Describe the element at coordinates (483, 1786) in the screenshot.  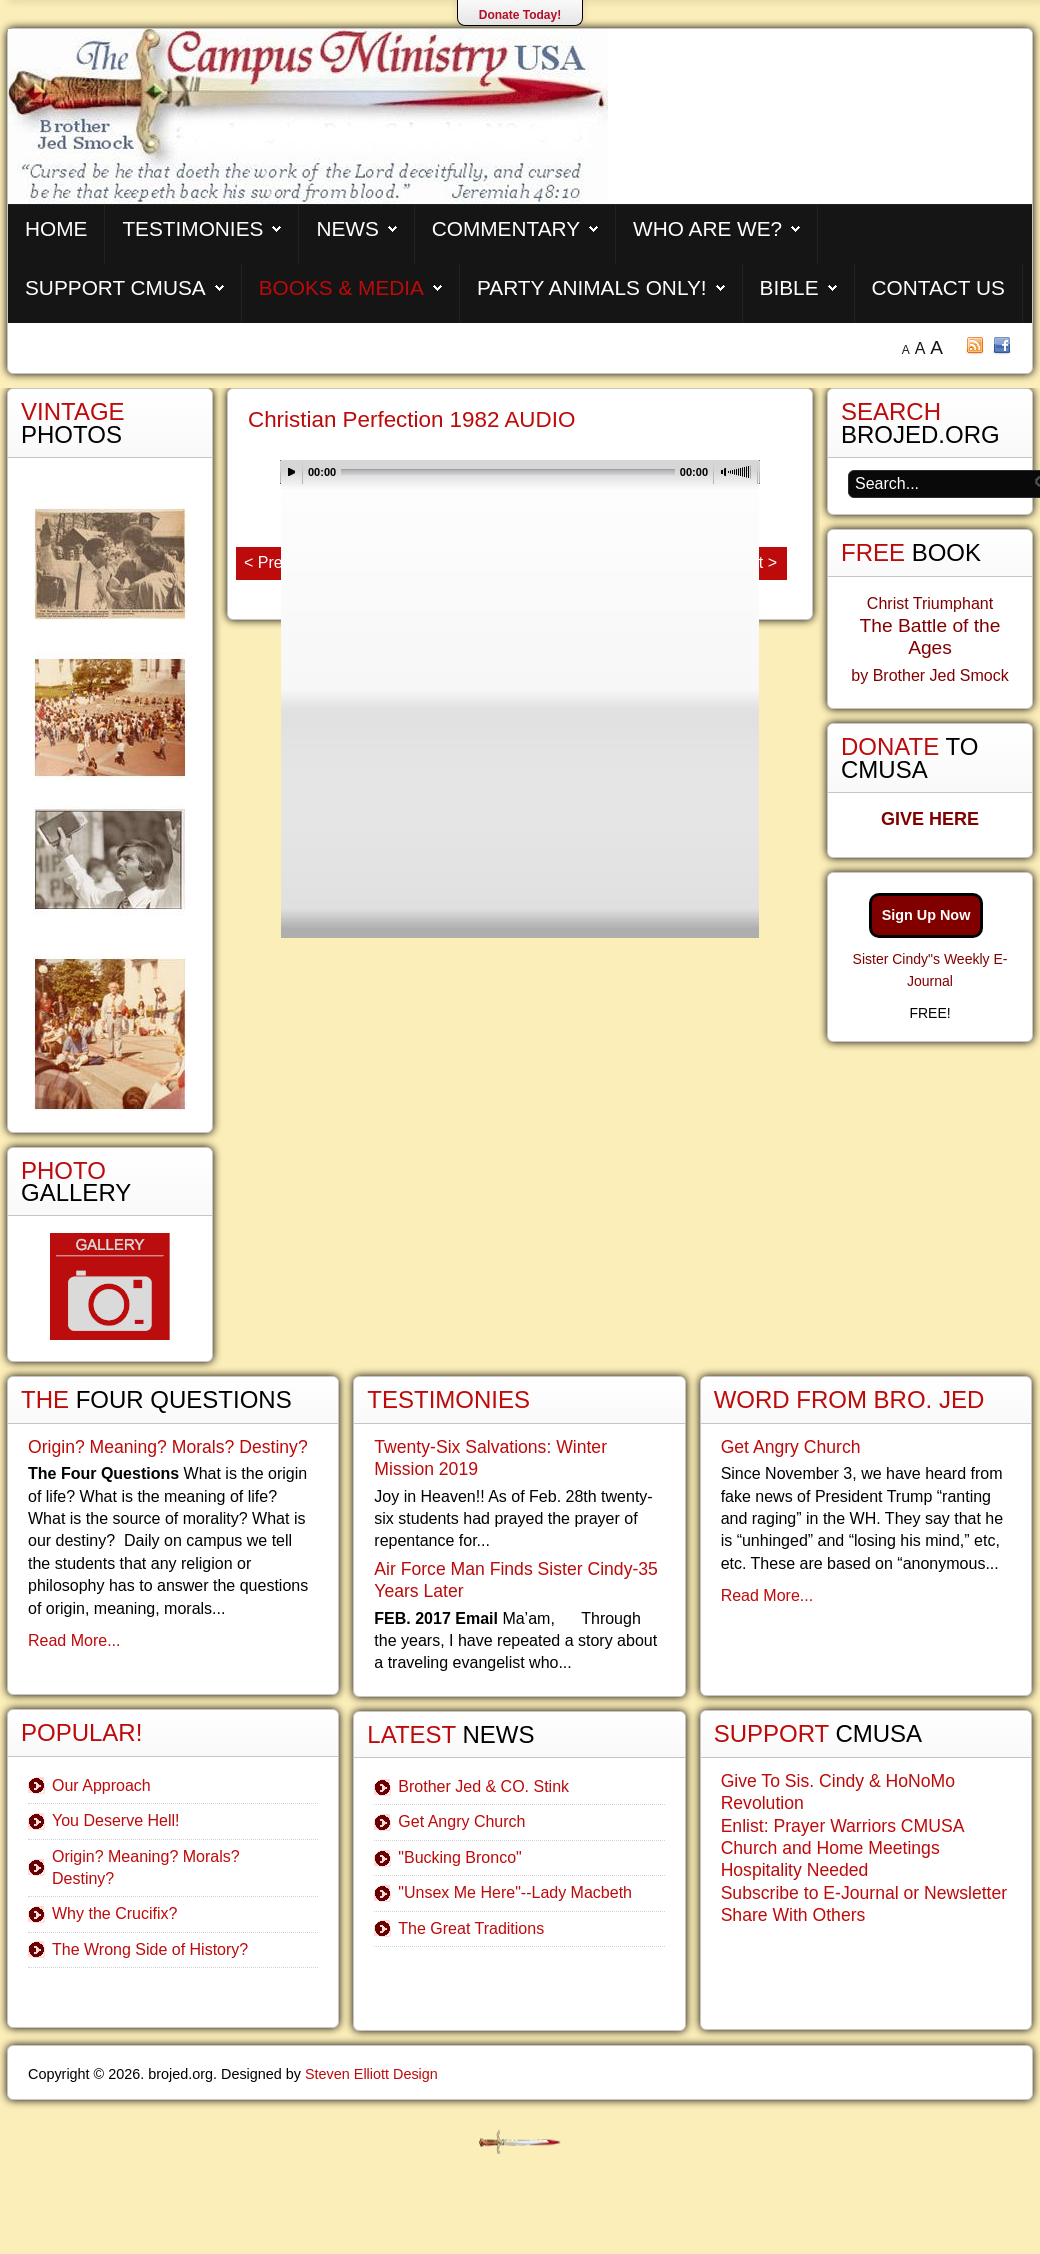
I see `Brother Jed & CO. Stink` at that location.